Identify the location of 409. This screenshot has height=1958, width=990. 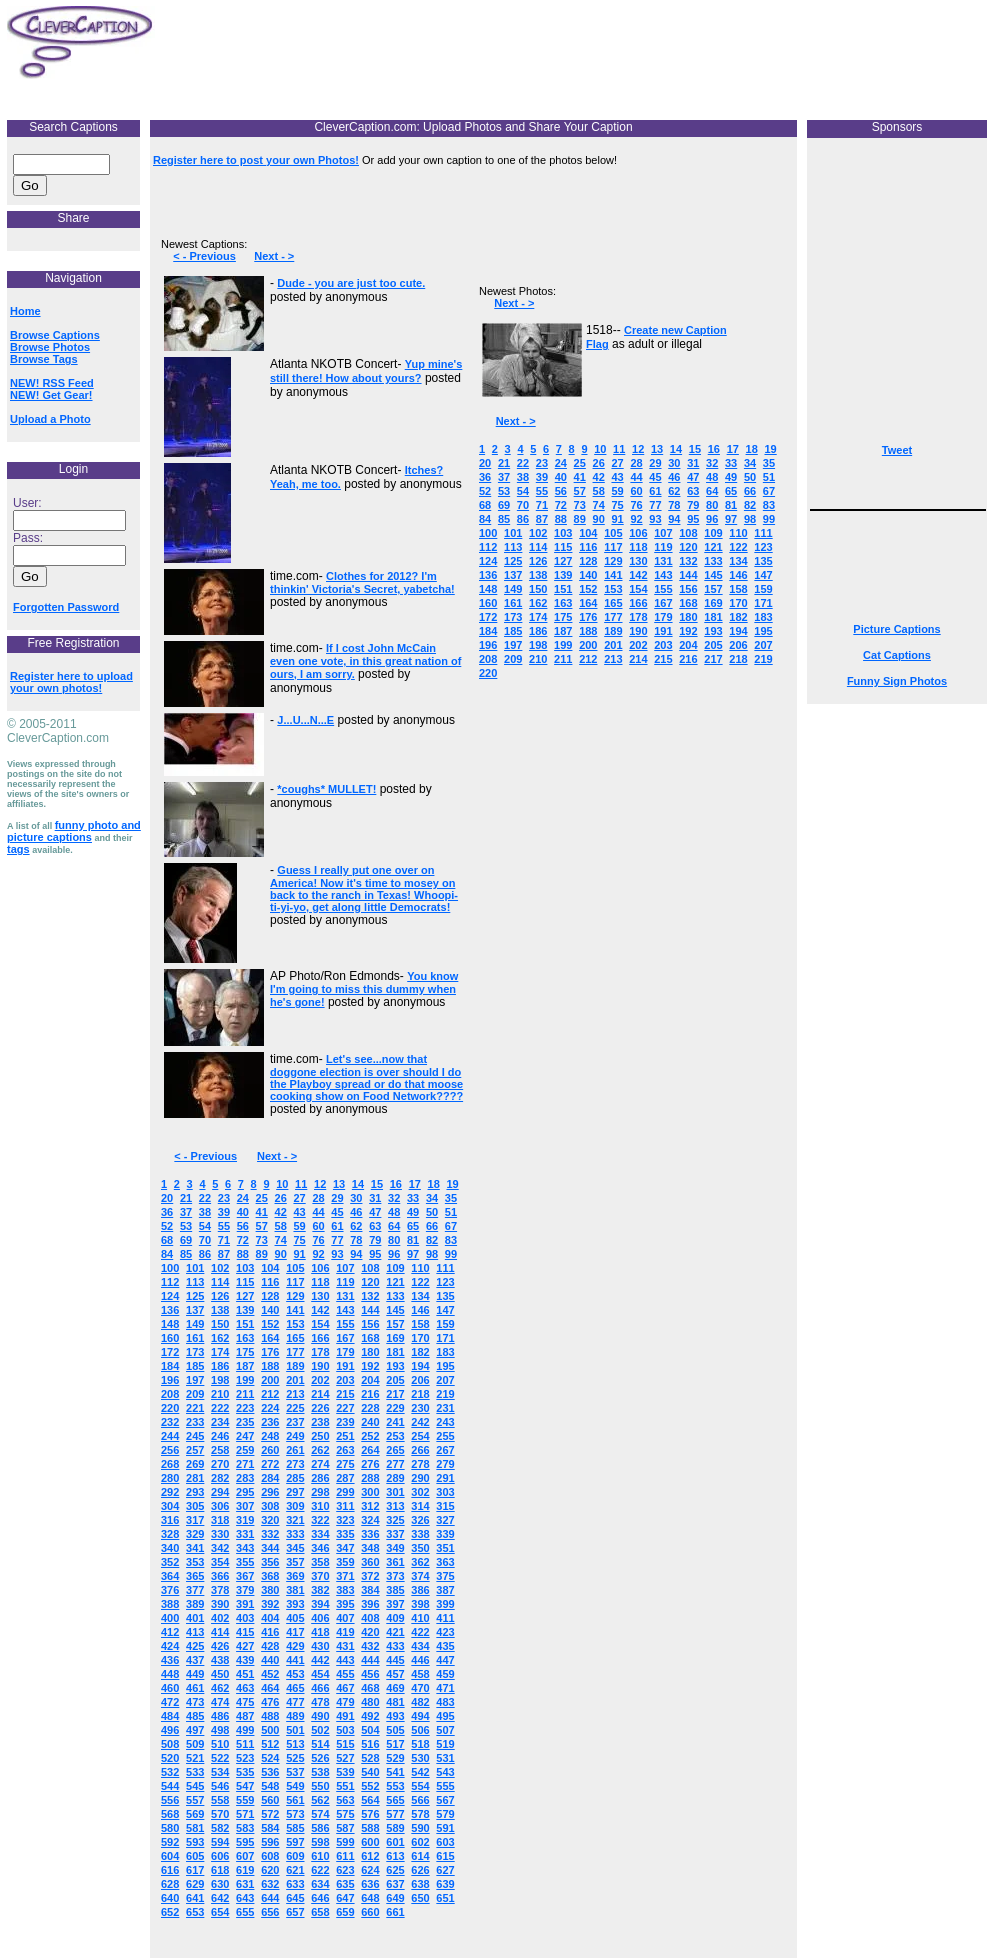
(395, 1618).